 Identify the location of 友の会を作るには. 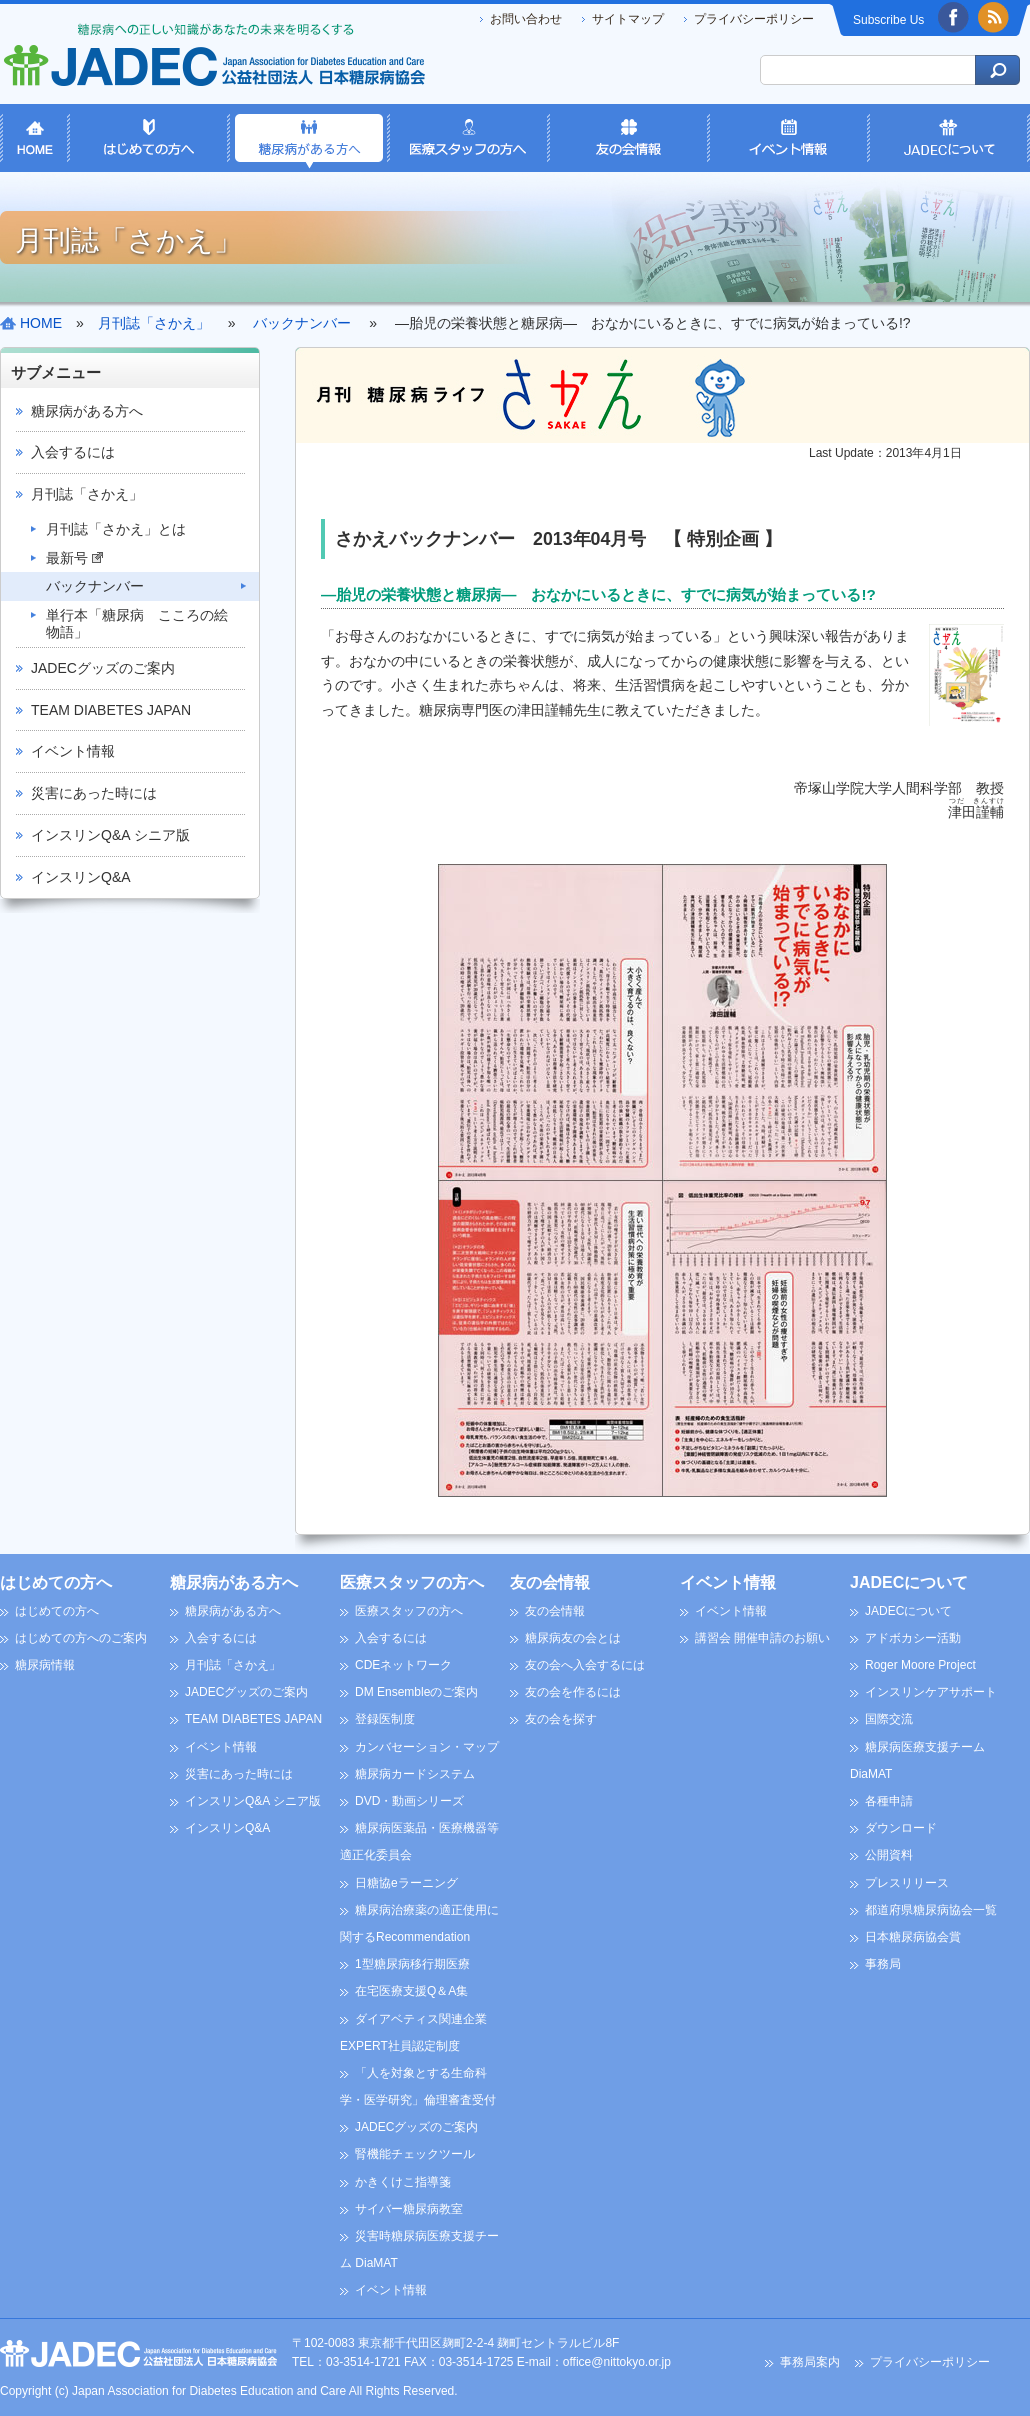
(573, 1692).